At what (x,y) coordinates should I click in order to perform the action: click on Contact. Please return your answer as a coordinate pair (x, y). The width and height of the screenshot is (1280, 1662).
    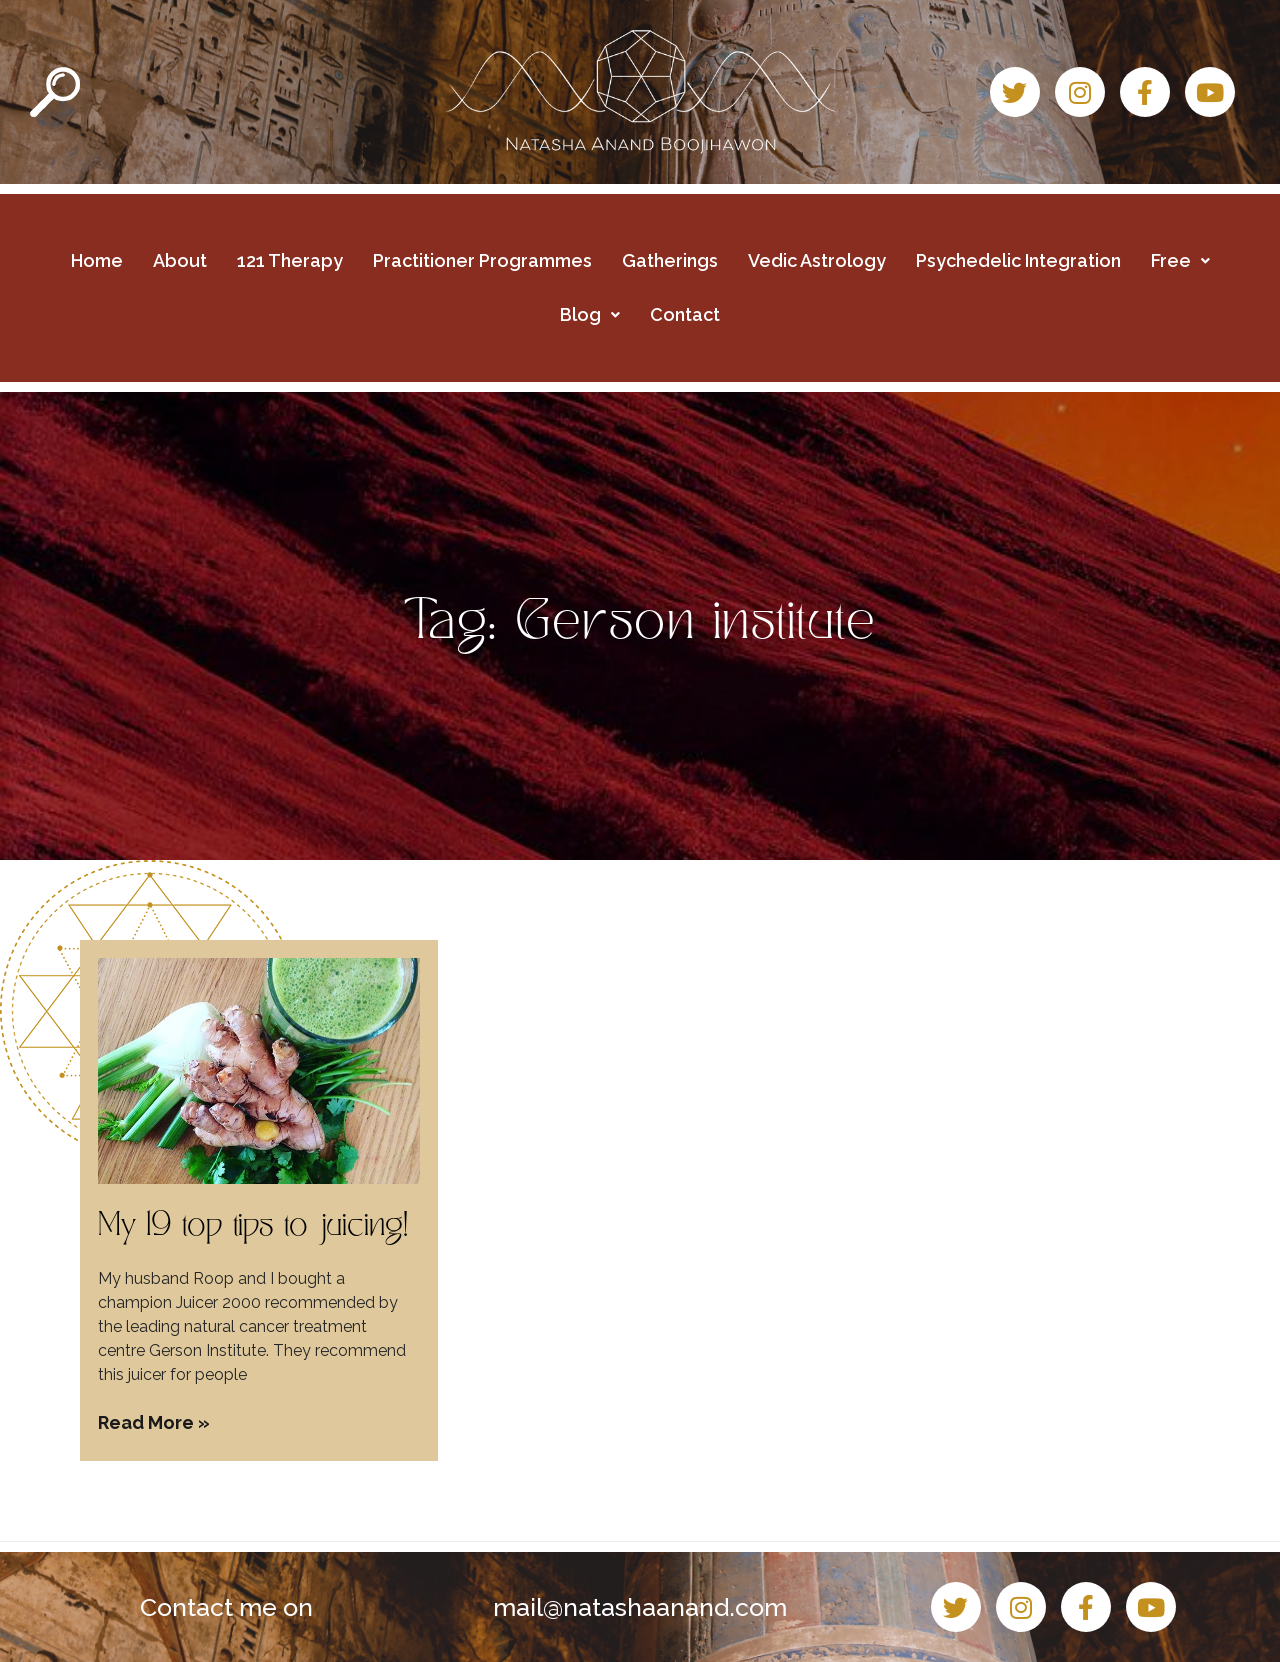
    Looking at the image, I should click on (685, 314).